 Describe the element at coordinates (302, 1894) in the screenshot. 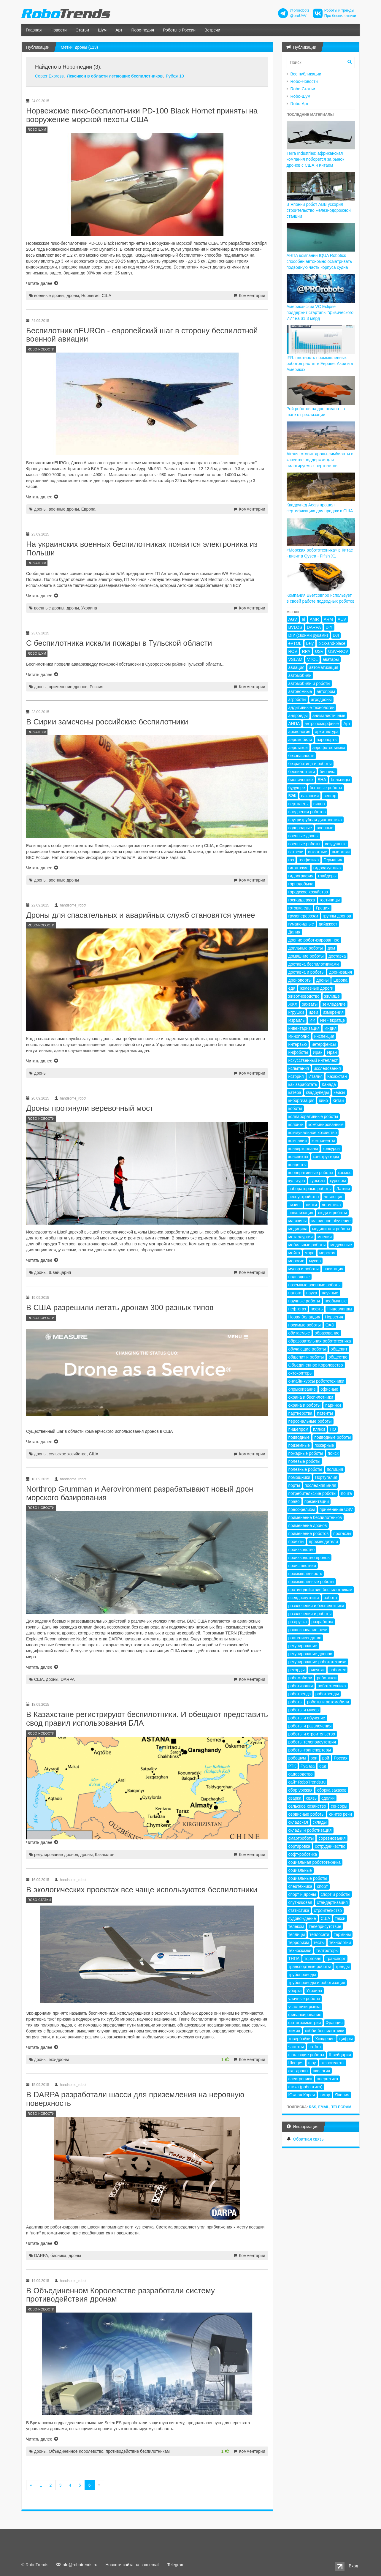

I see `спорт и дроны` at that location.